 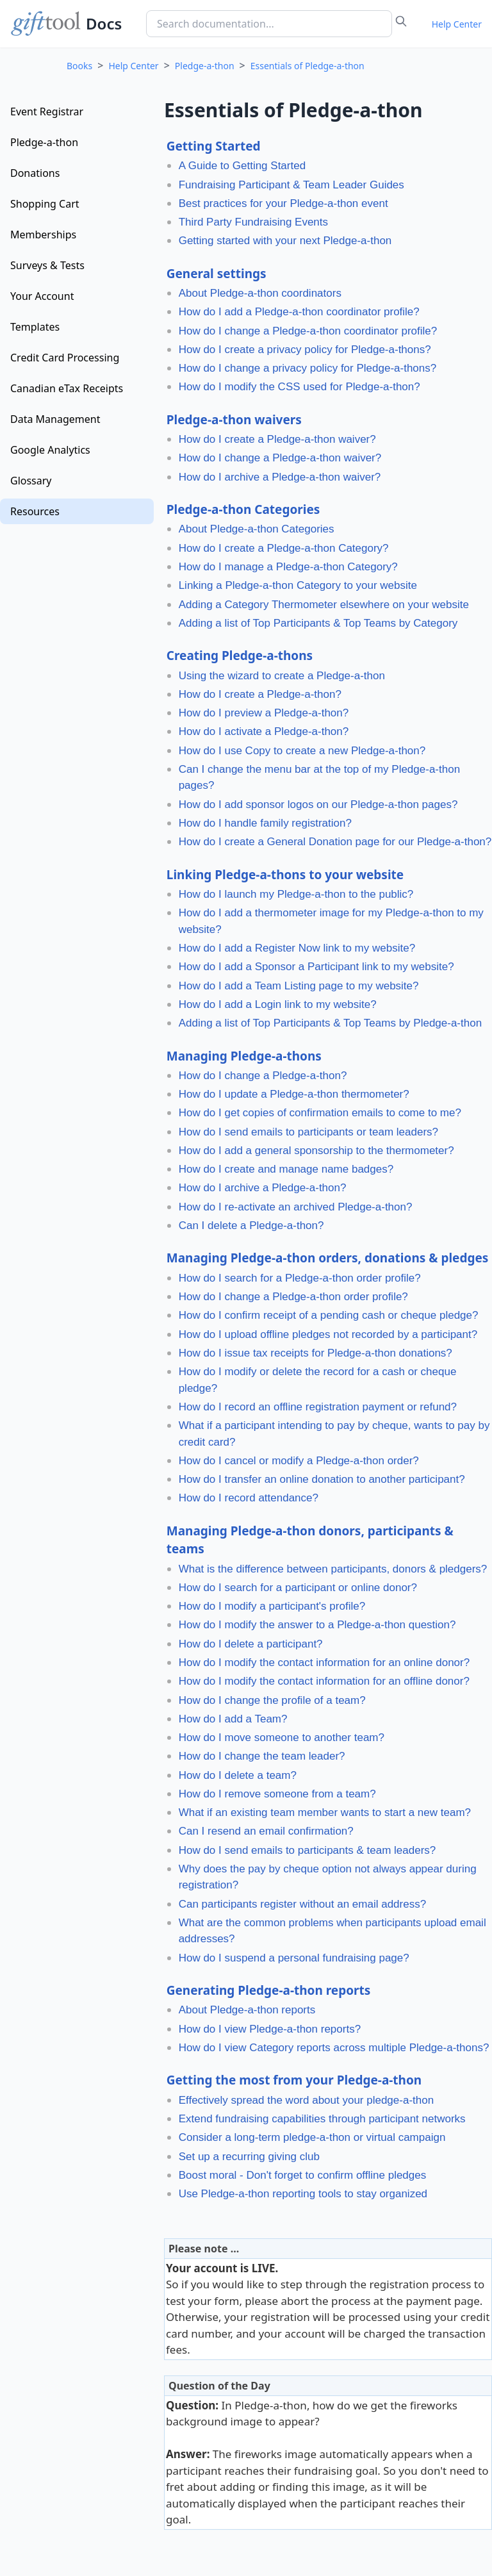 What do you see at coordinates (302, 751) in the screenshot?
I see `How do I use Copy to create a new Pledge-a-thon?` at bounding box center [302, 751].